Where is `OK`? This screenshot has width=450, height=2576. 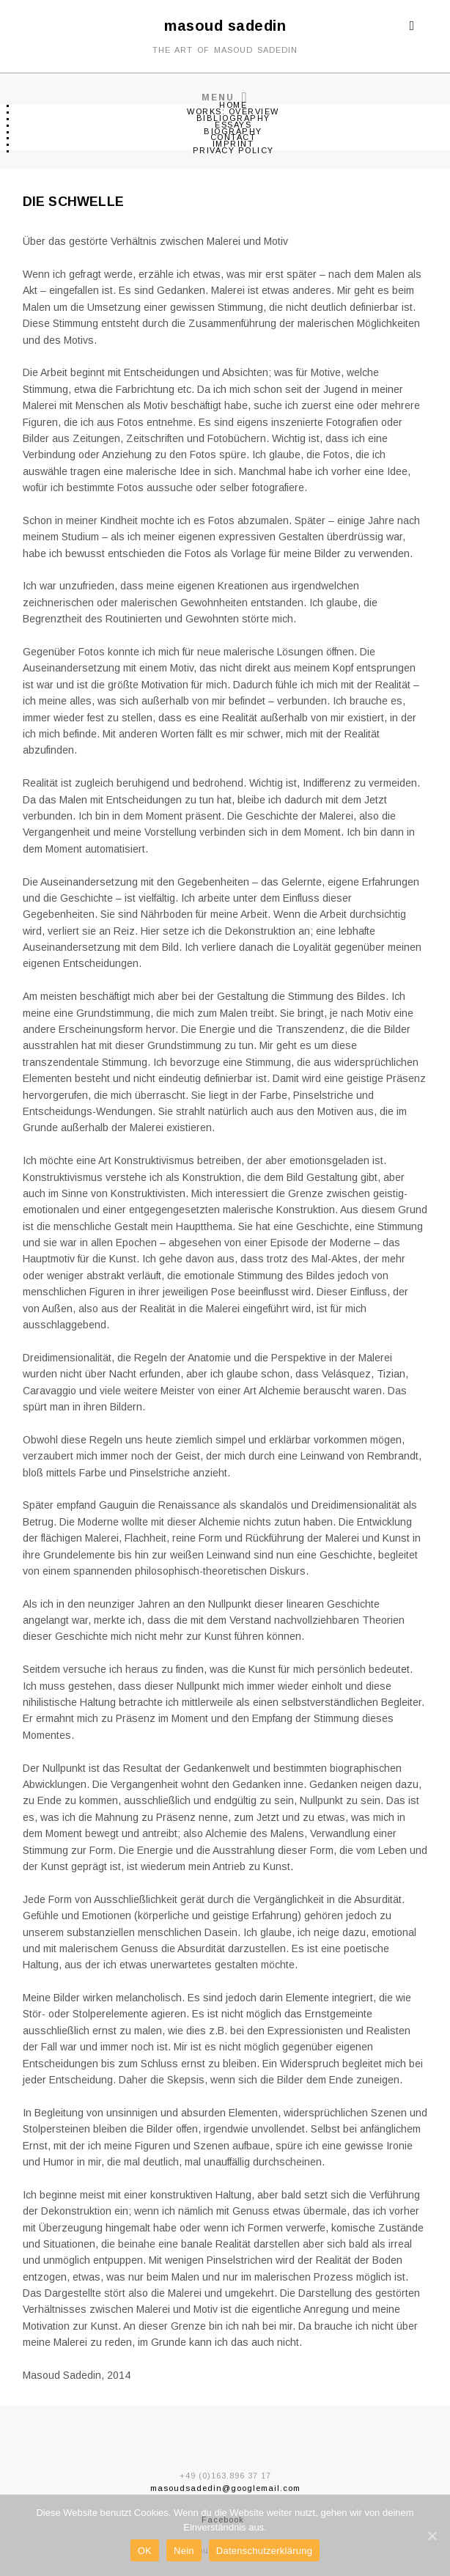 OK is located at coordinates (145, 2550).